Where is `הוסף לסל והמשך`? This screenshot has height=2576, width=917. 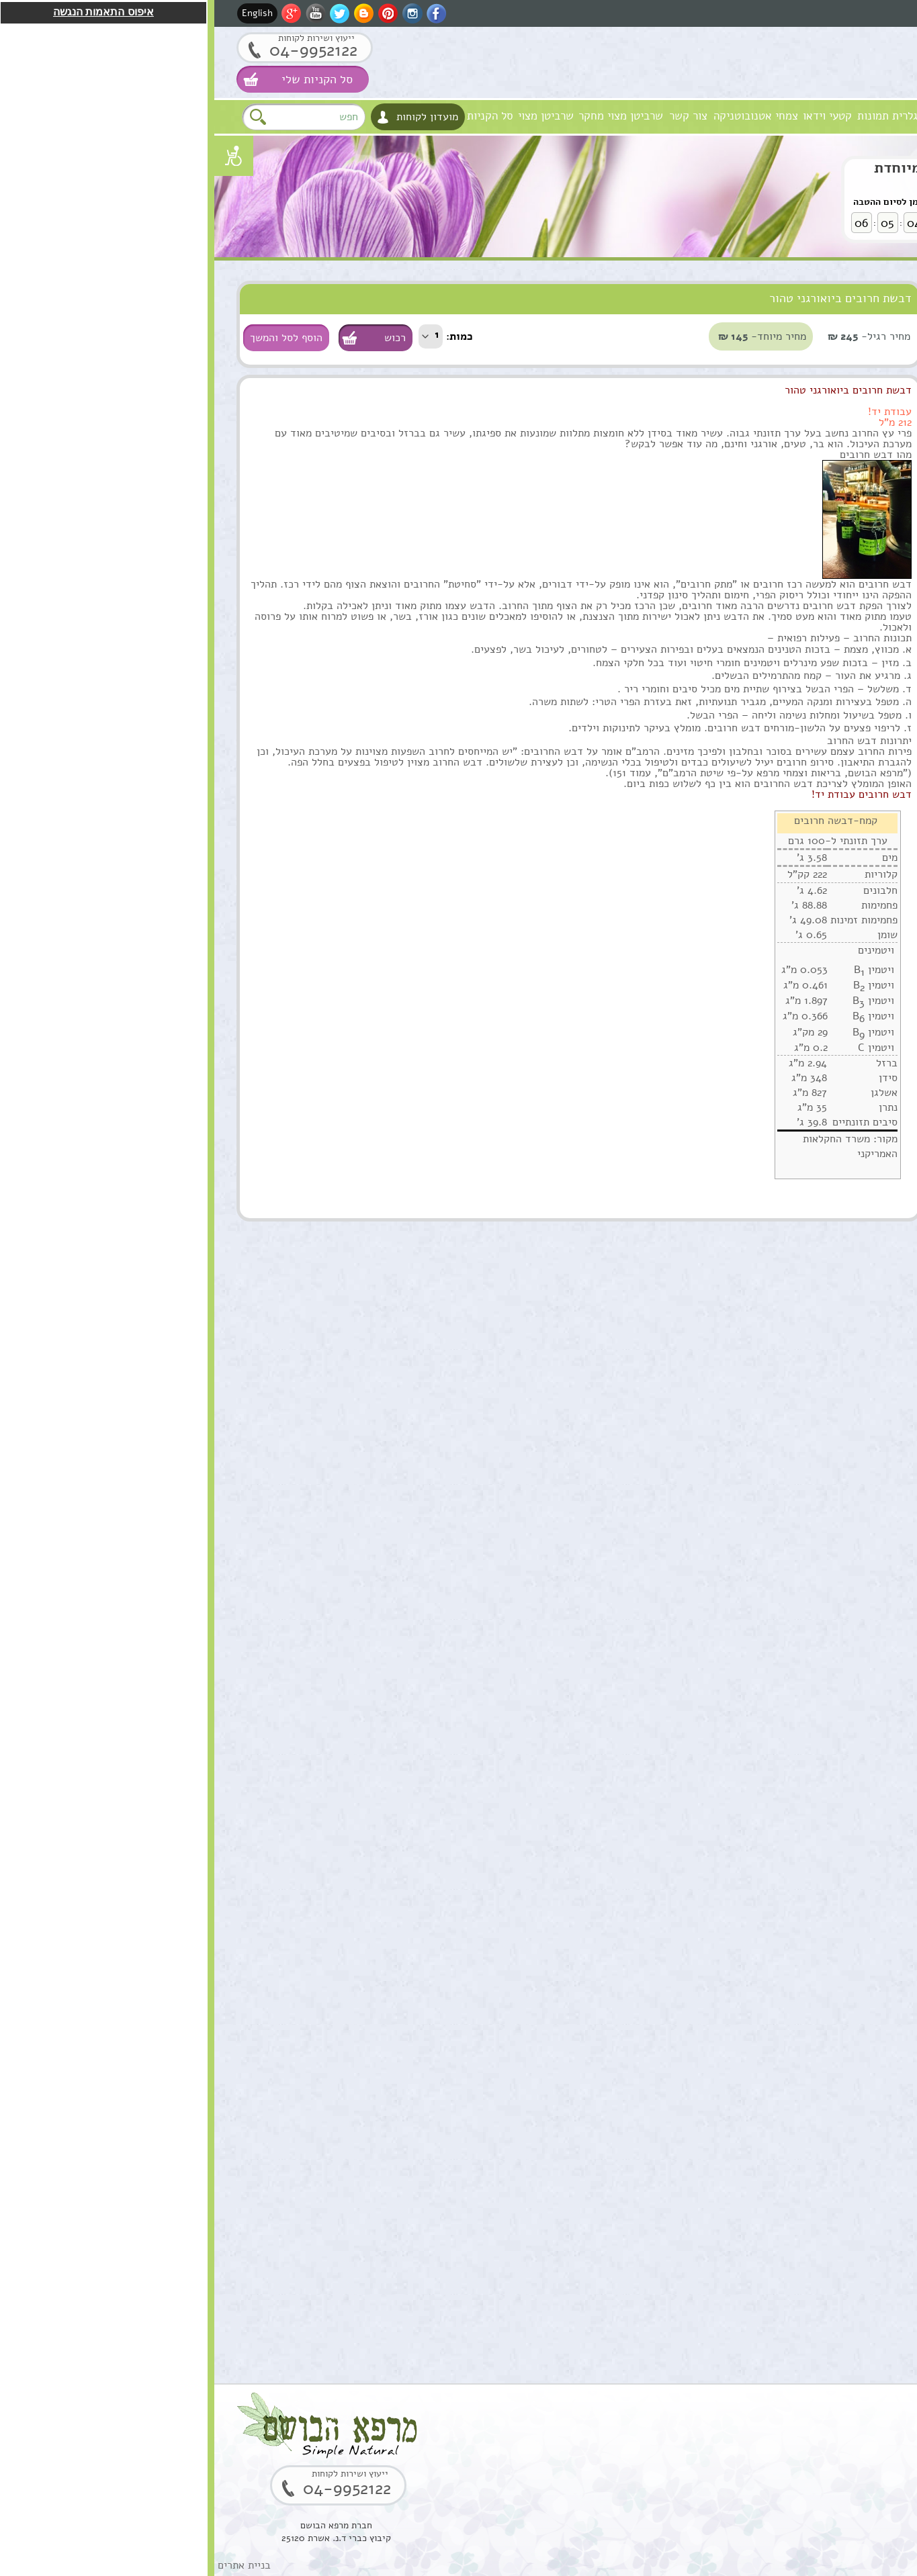 הוסף לסל והמשך is located at coordinates (72, 337).